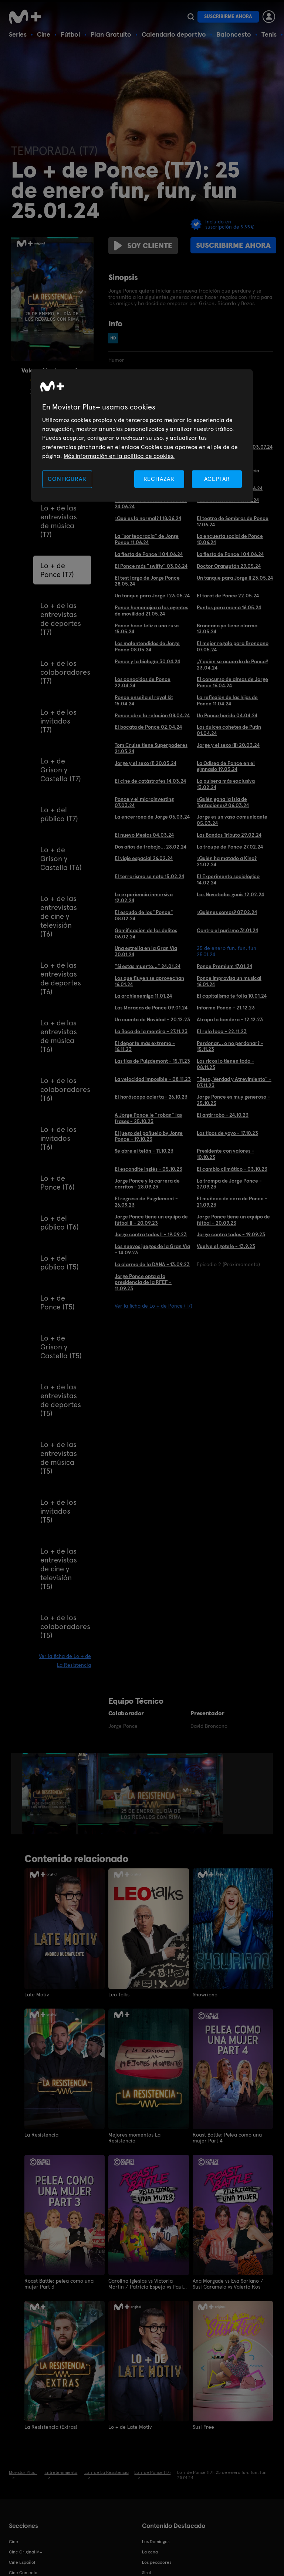  I want to click on La pulsera más exclusiva 13.02.24, so click(226, 784).